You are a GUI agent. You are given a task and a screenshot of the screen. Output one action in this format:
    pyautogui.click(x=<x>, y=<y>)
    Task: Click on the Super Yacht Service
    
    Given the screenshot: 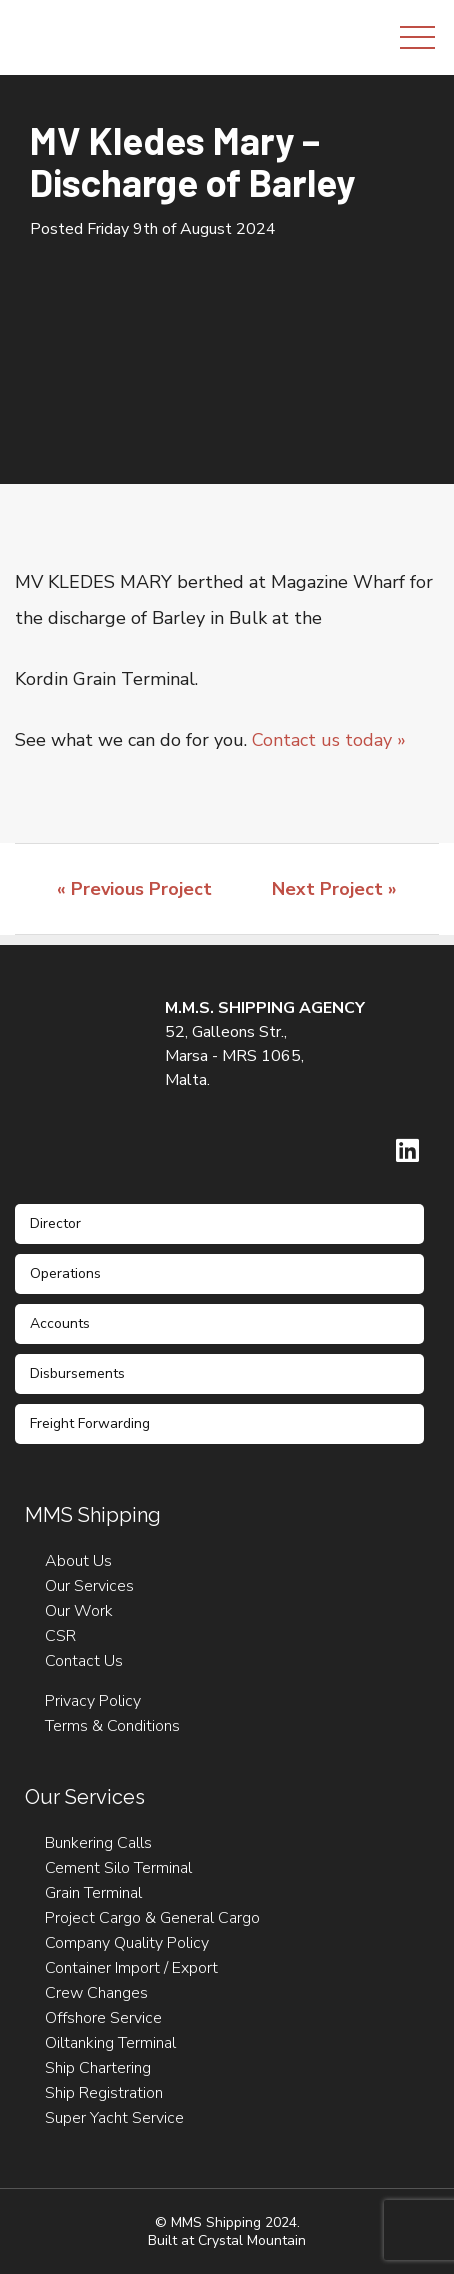 What is the action you would take?
    pyautogui.click(x=114, y=2118)
    